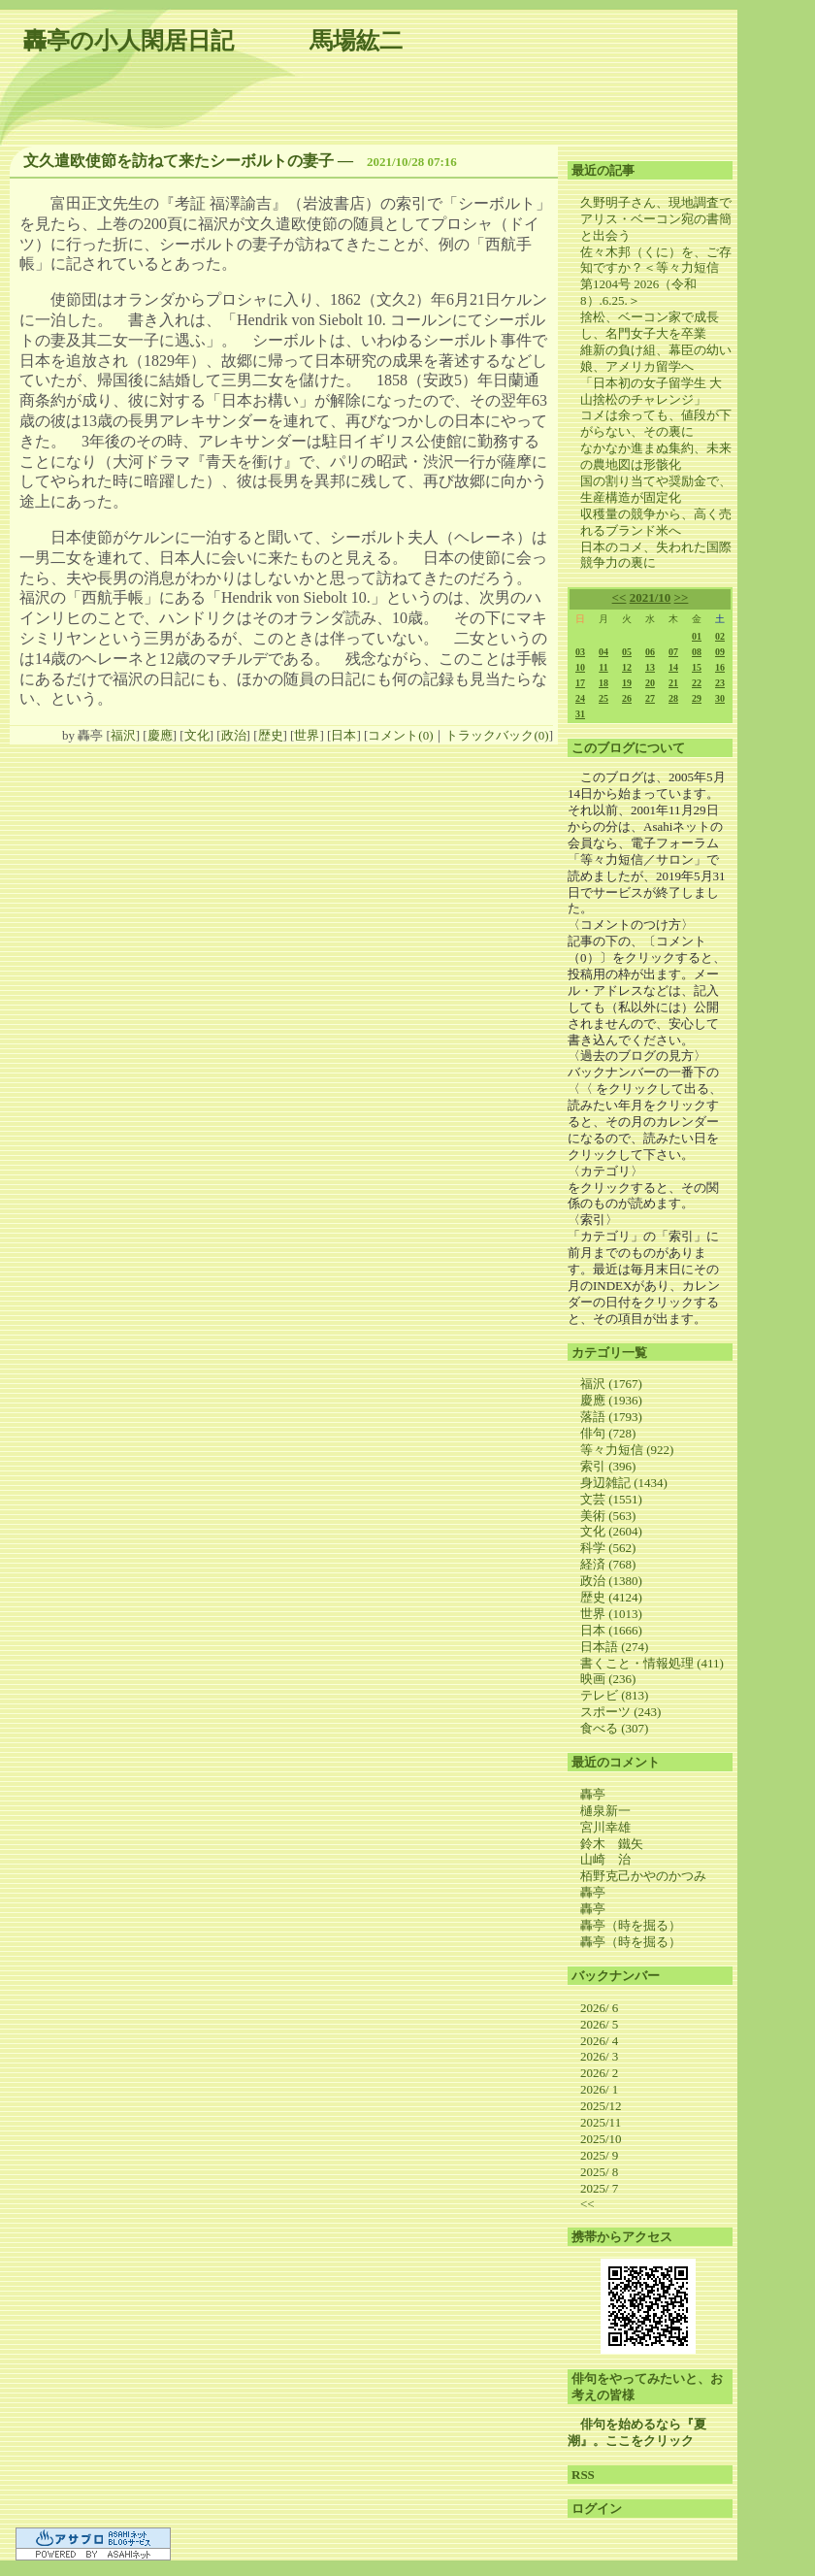 The height and width of the screenshot is (2576, 815). I want to click on 歴史 (4124), so click(611, 1597).